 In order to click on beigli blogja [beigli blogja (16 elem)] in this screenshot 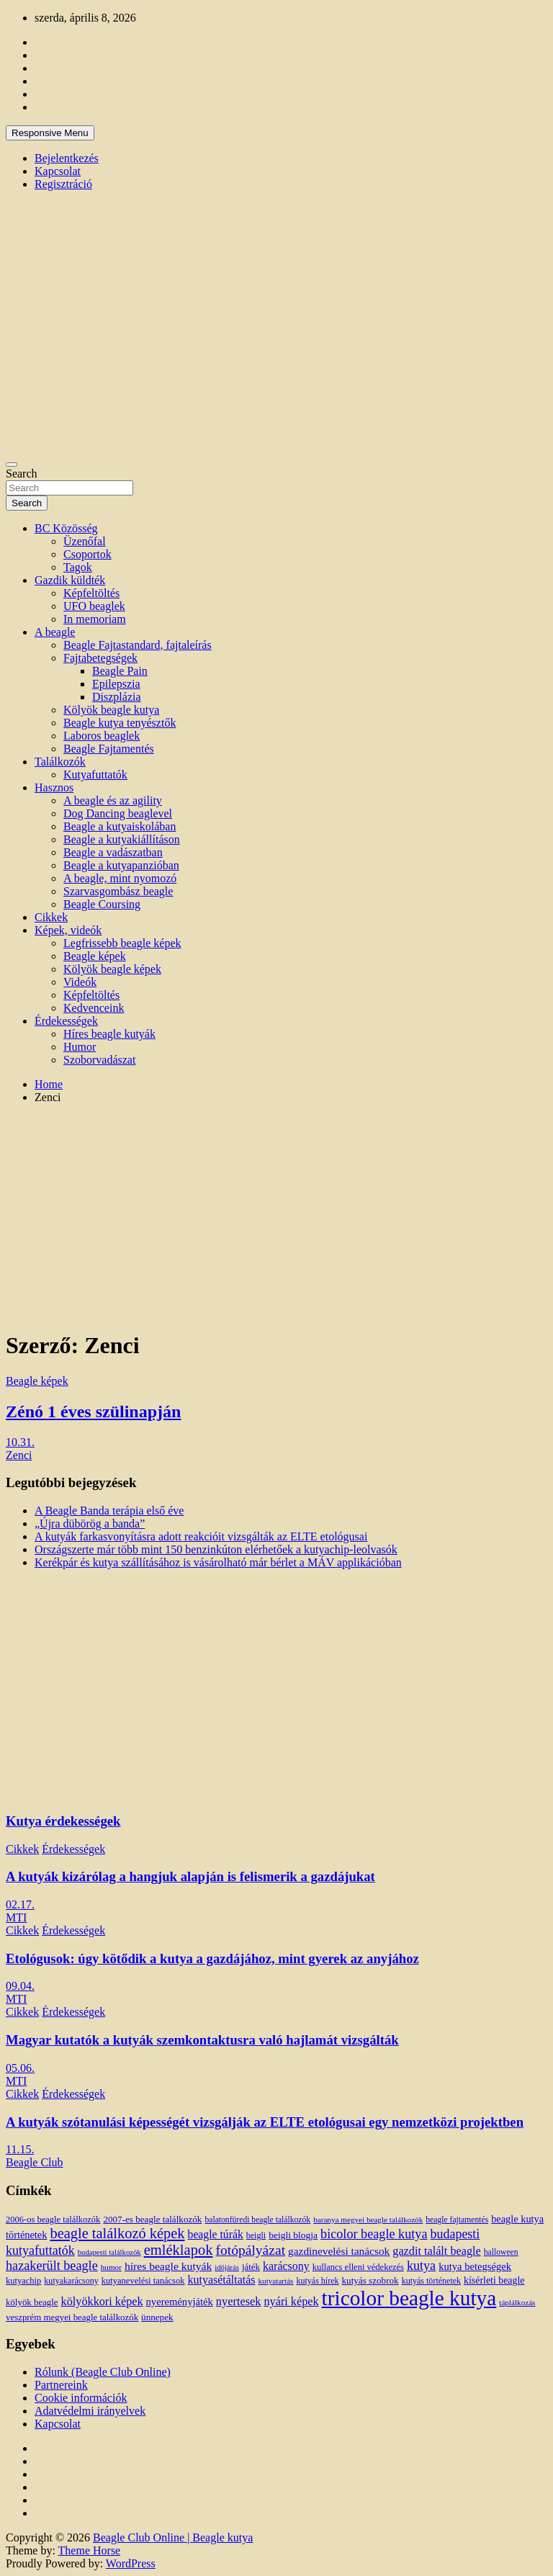, I will do `click(293, 2235)`.